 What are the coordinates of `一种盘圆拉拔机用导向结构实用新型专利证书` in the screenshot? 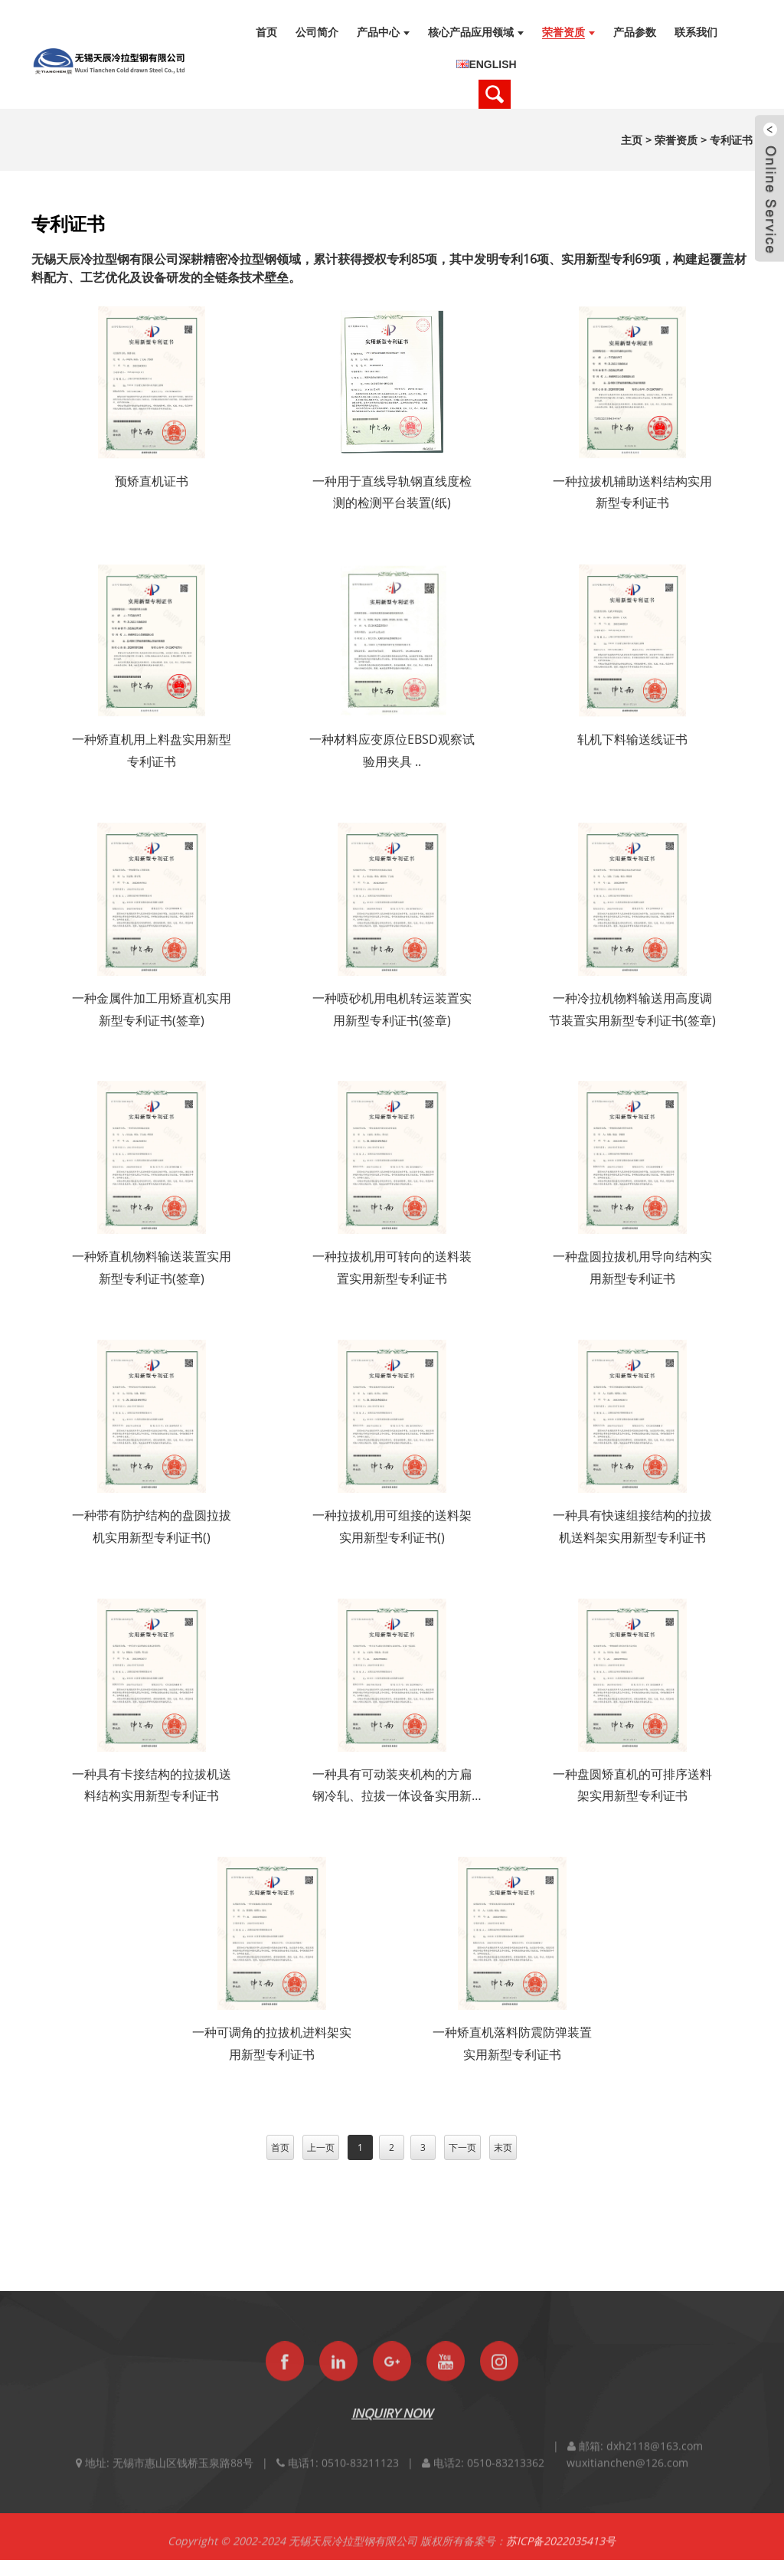 It's located at (632, 1267).